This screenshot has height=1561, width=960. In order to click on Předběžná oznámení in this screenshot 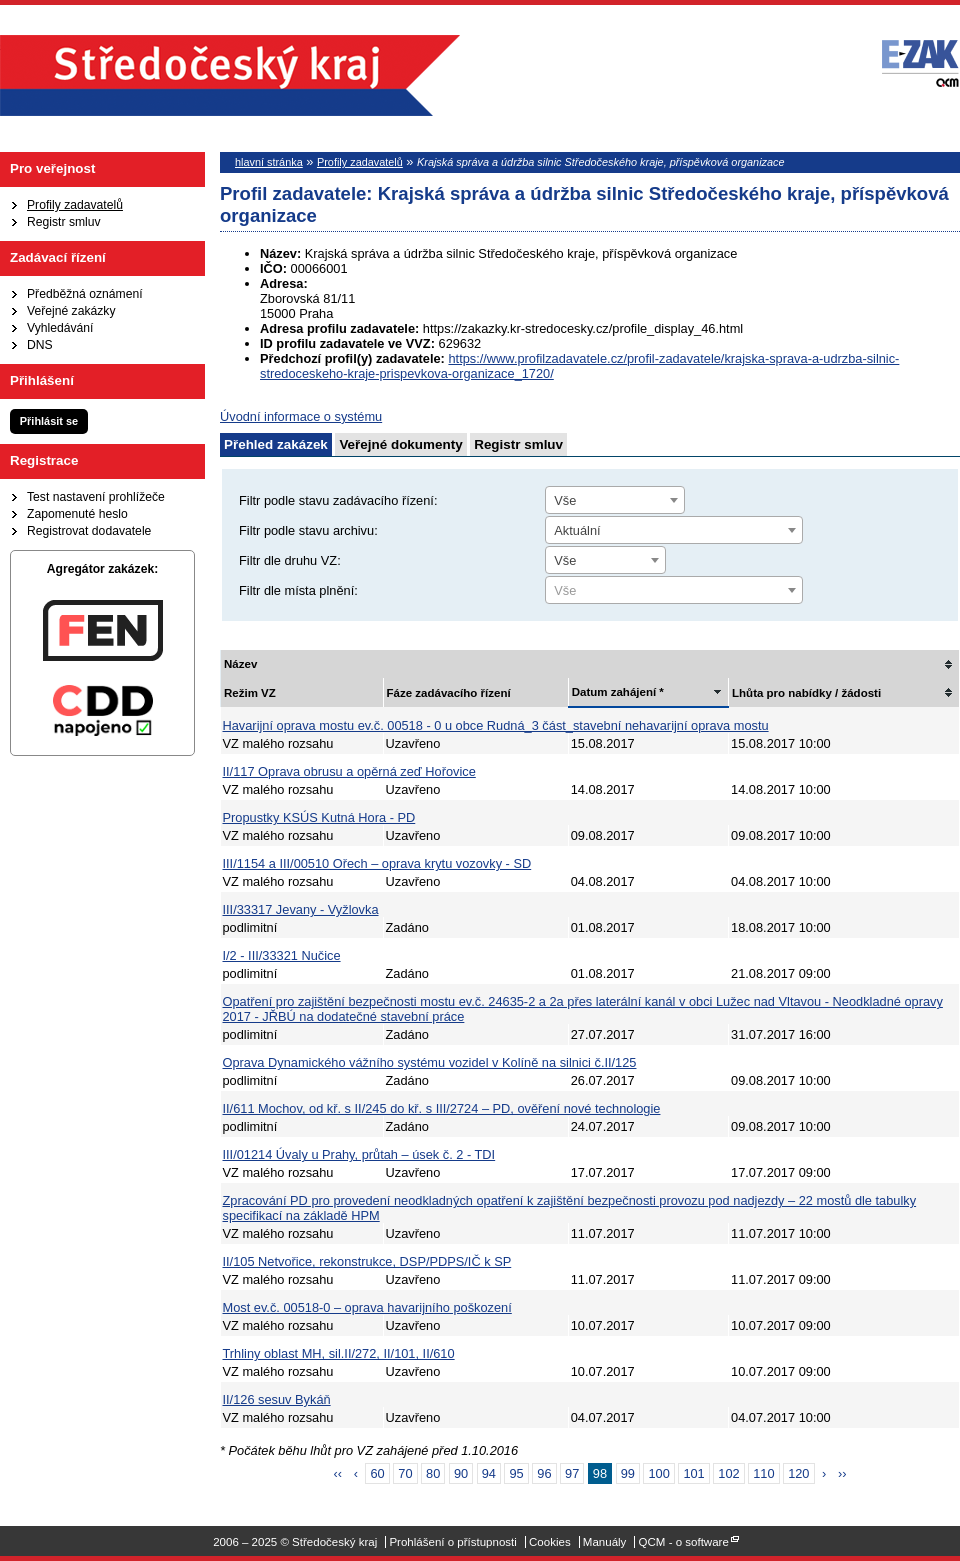, I will do `click(85, 294)`.